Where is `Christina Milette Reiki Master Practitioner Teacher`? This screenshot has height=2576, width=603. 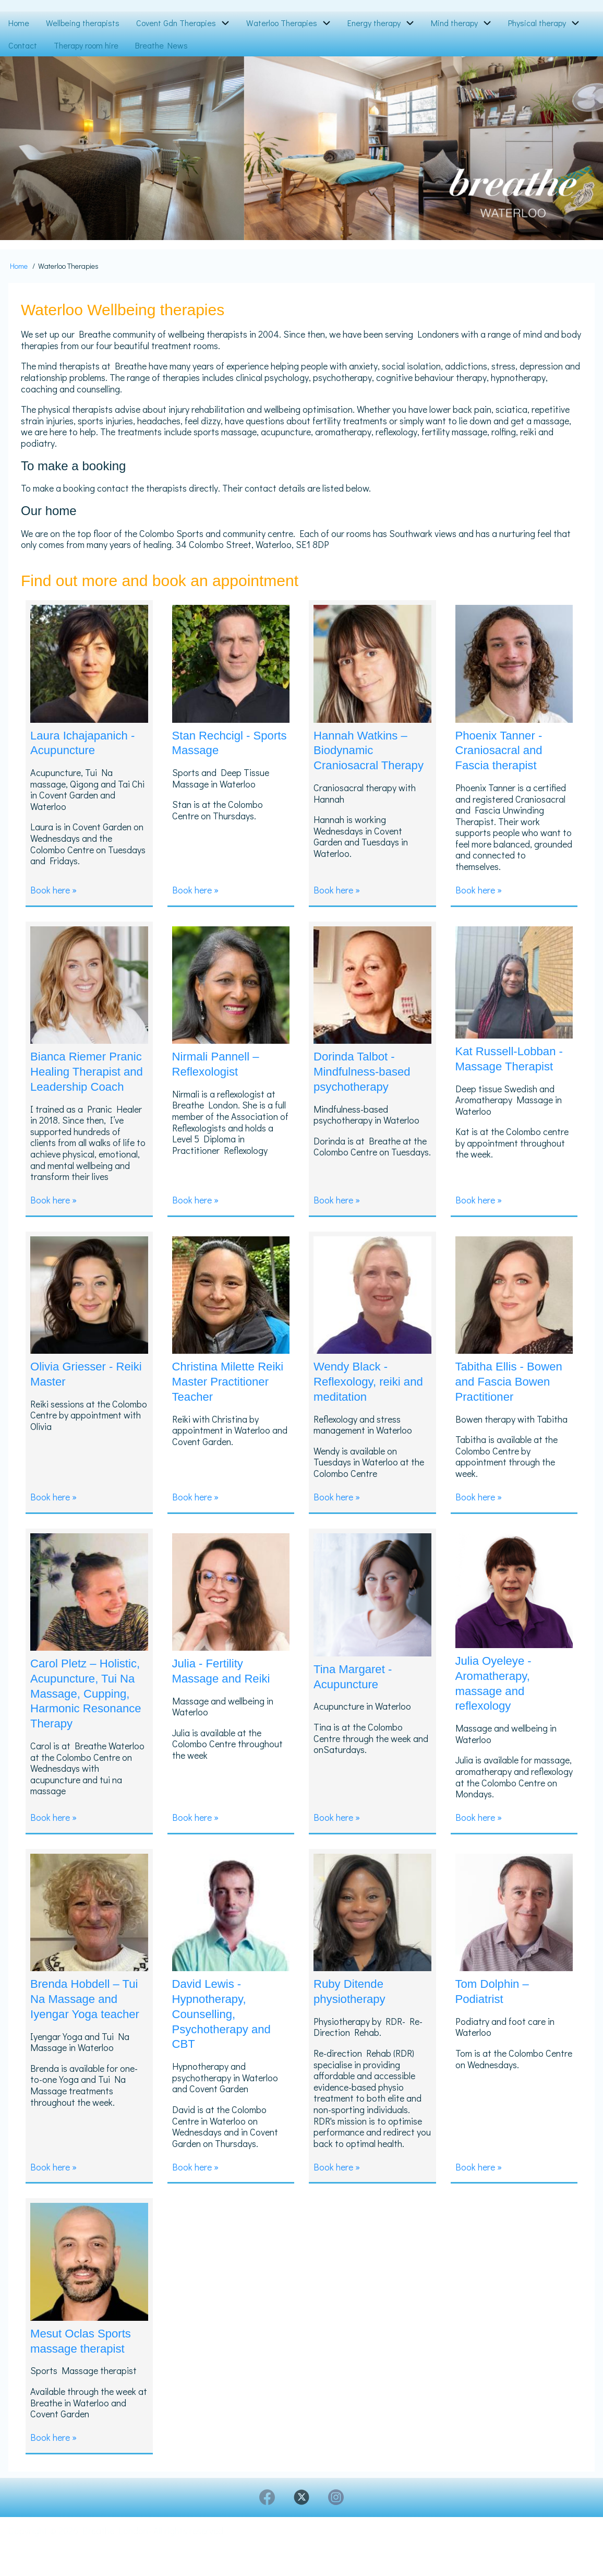 Christina Milette Reiki Master Practitioner Teacher is located at coordinates (227, 1398).